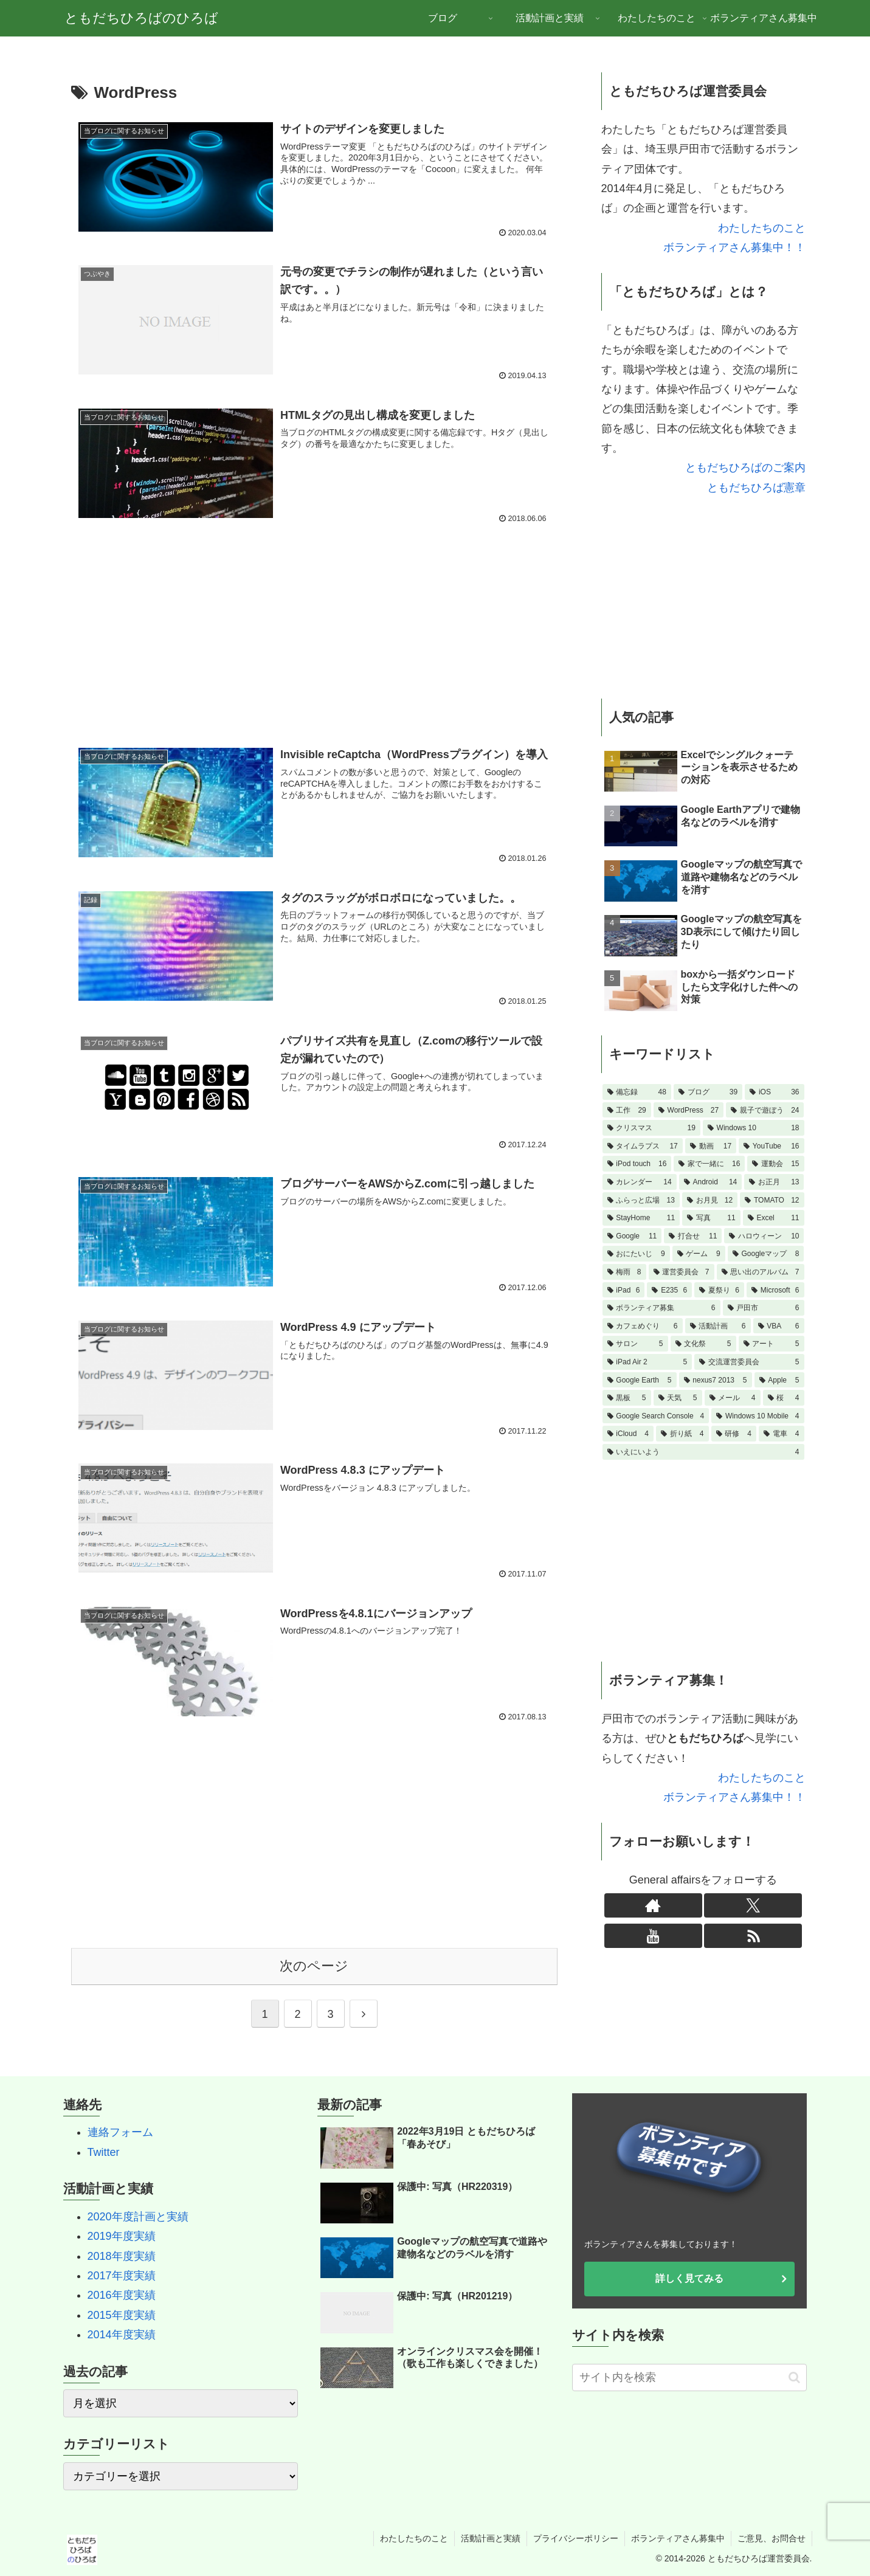  I want to click on [iPad (6個の項目)], so click(623, 1290).